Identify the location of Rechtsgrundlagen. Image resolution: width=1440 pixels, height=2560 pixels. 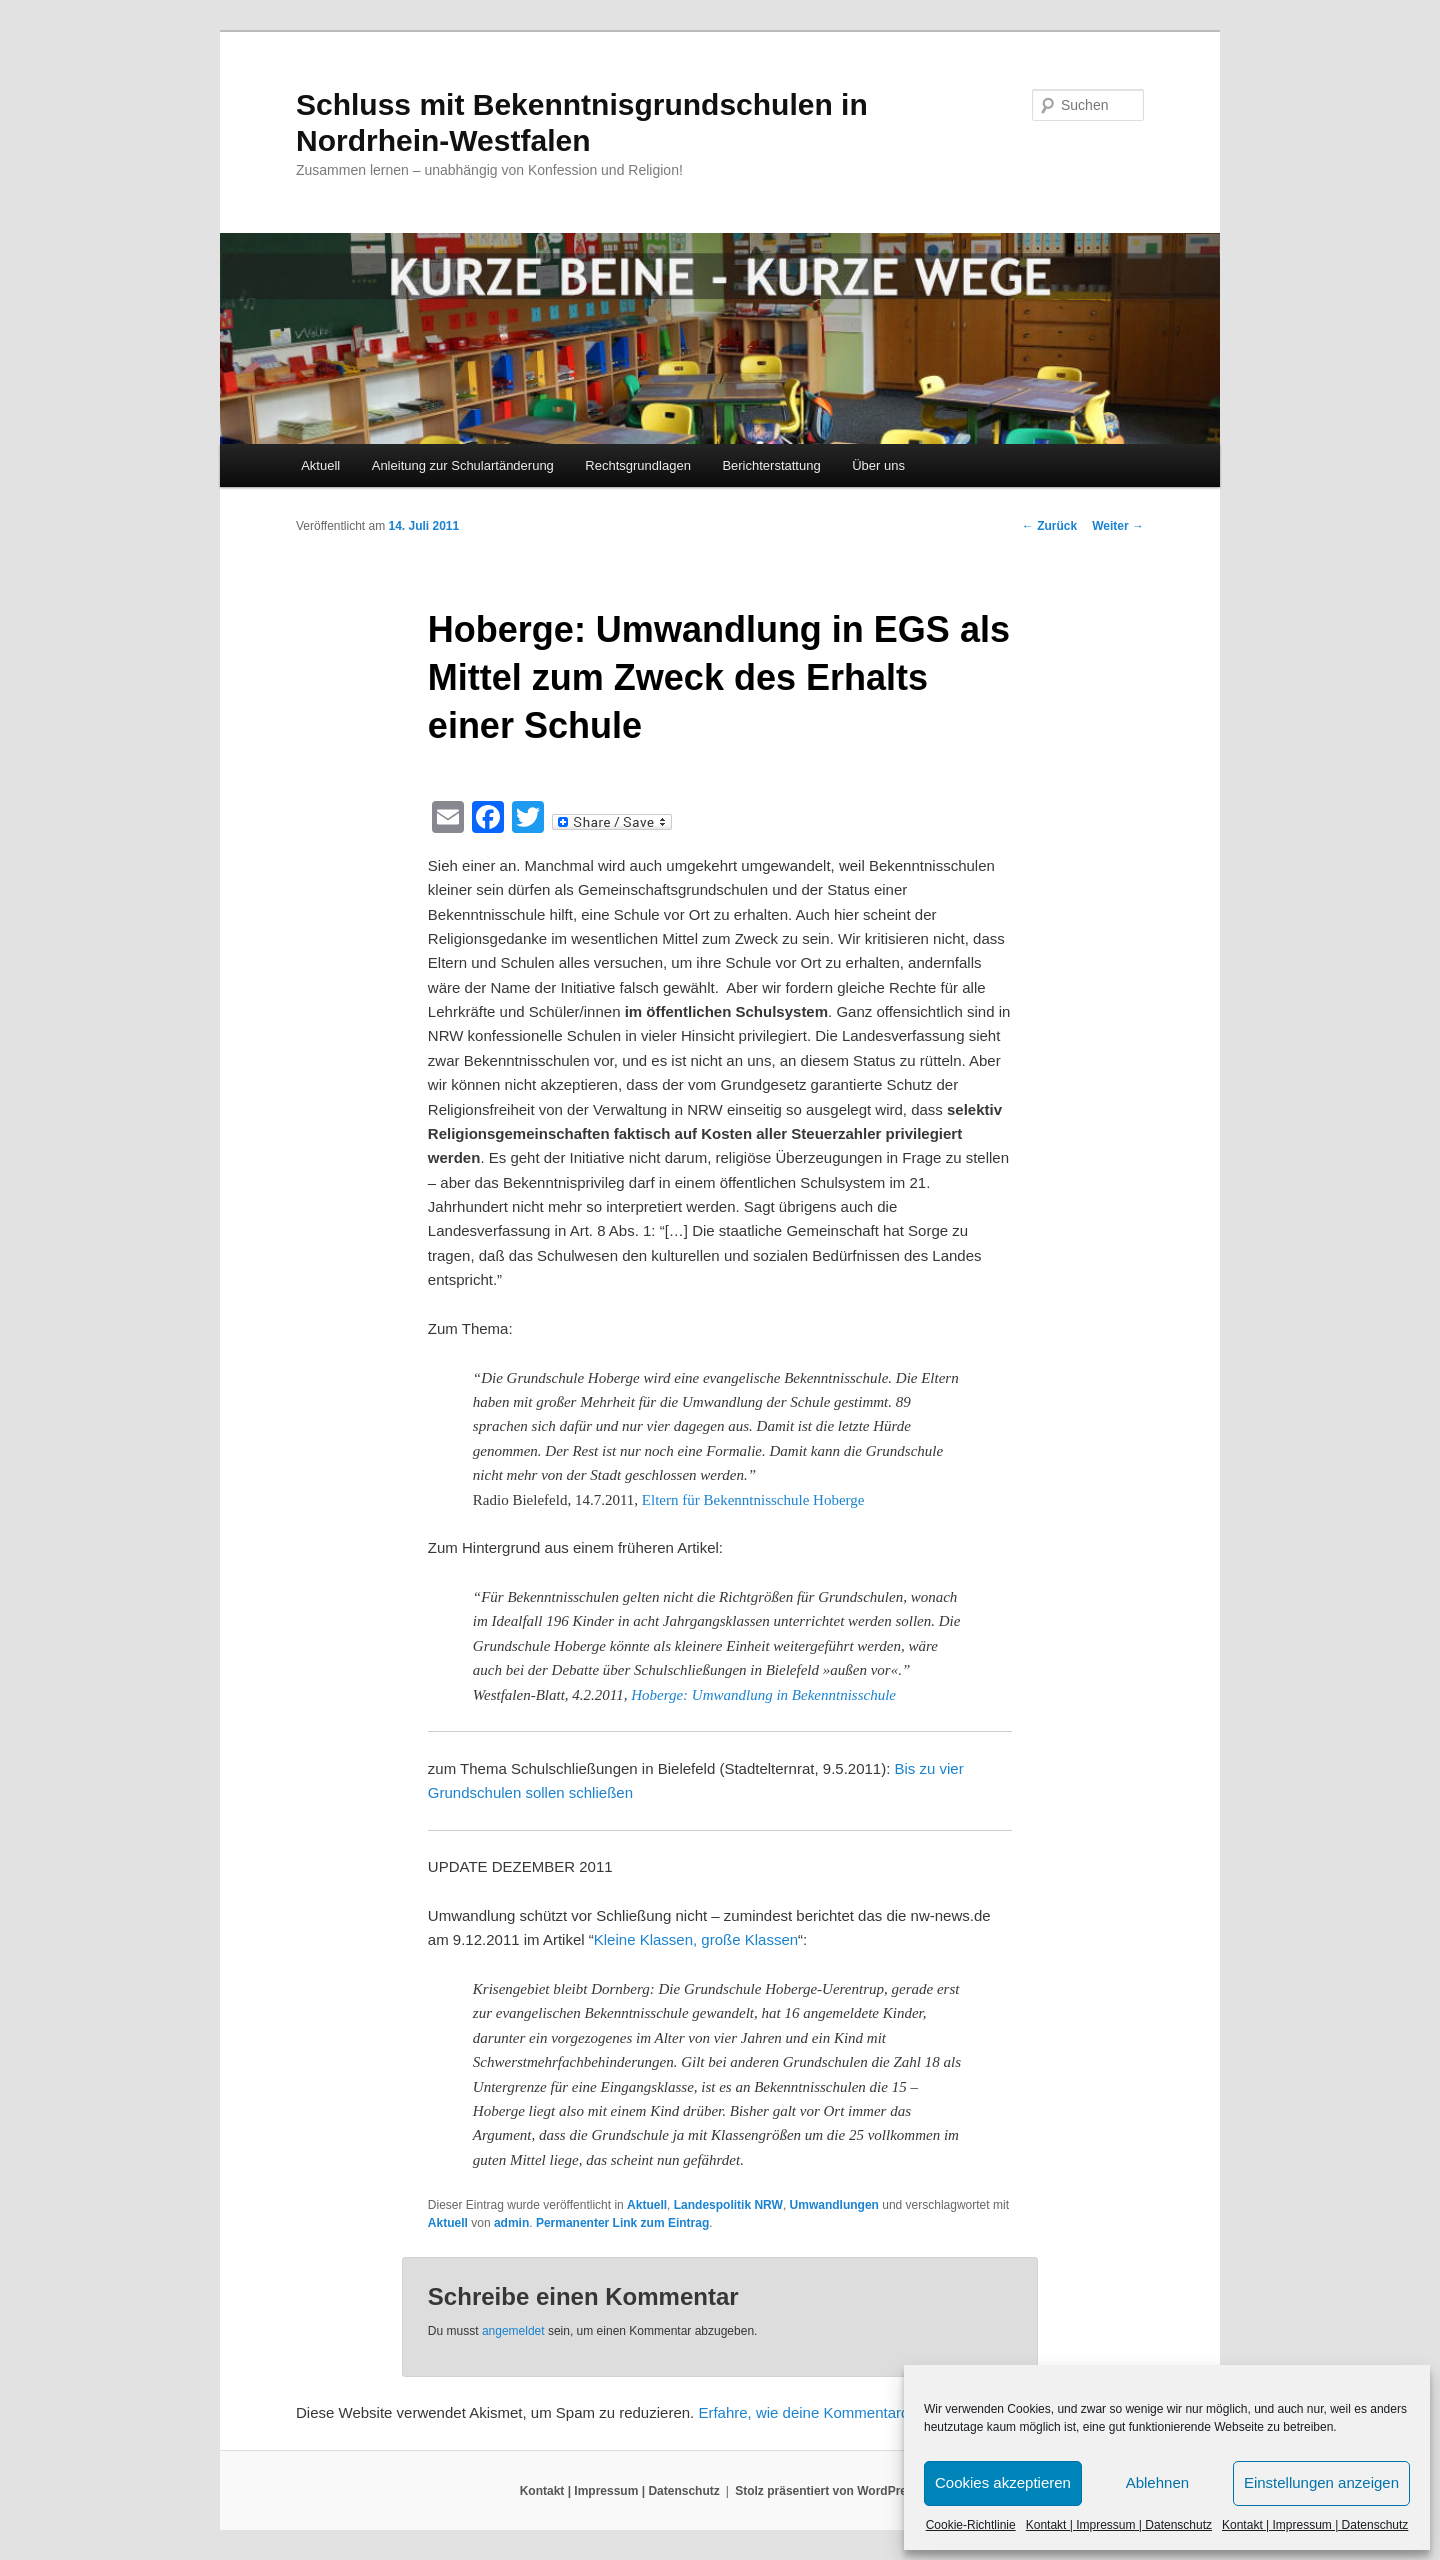
(638, 465).